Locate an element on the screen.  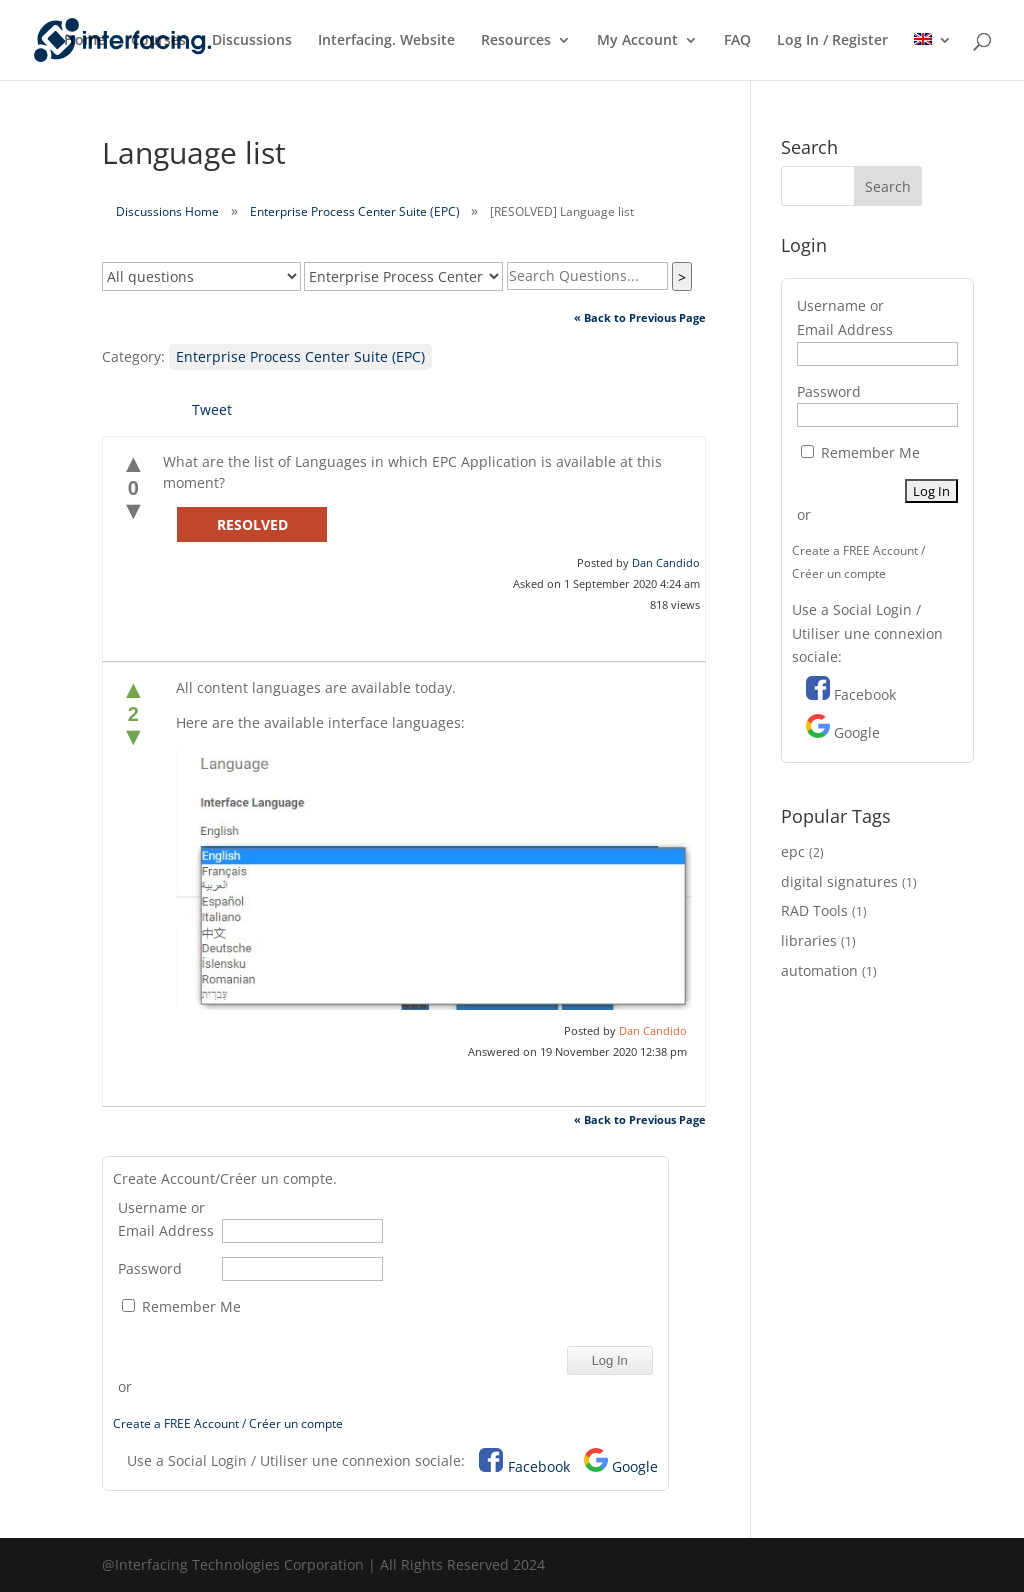
Courses is located at coordinates (158, 41).